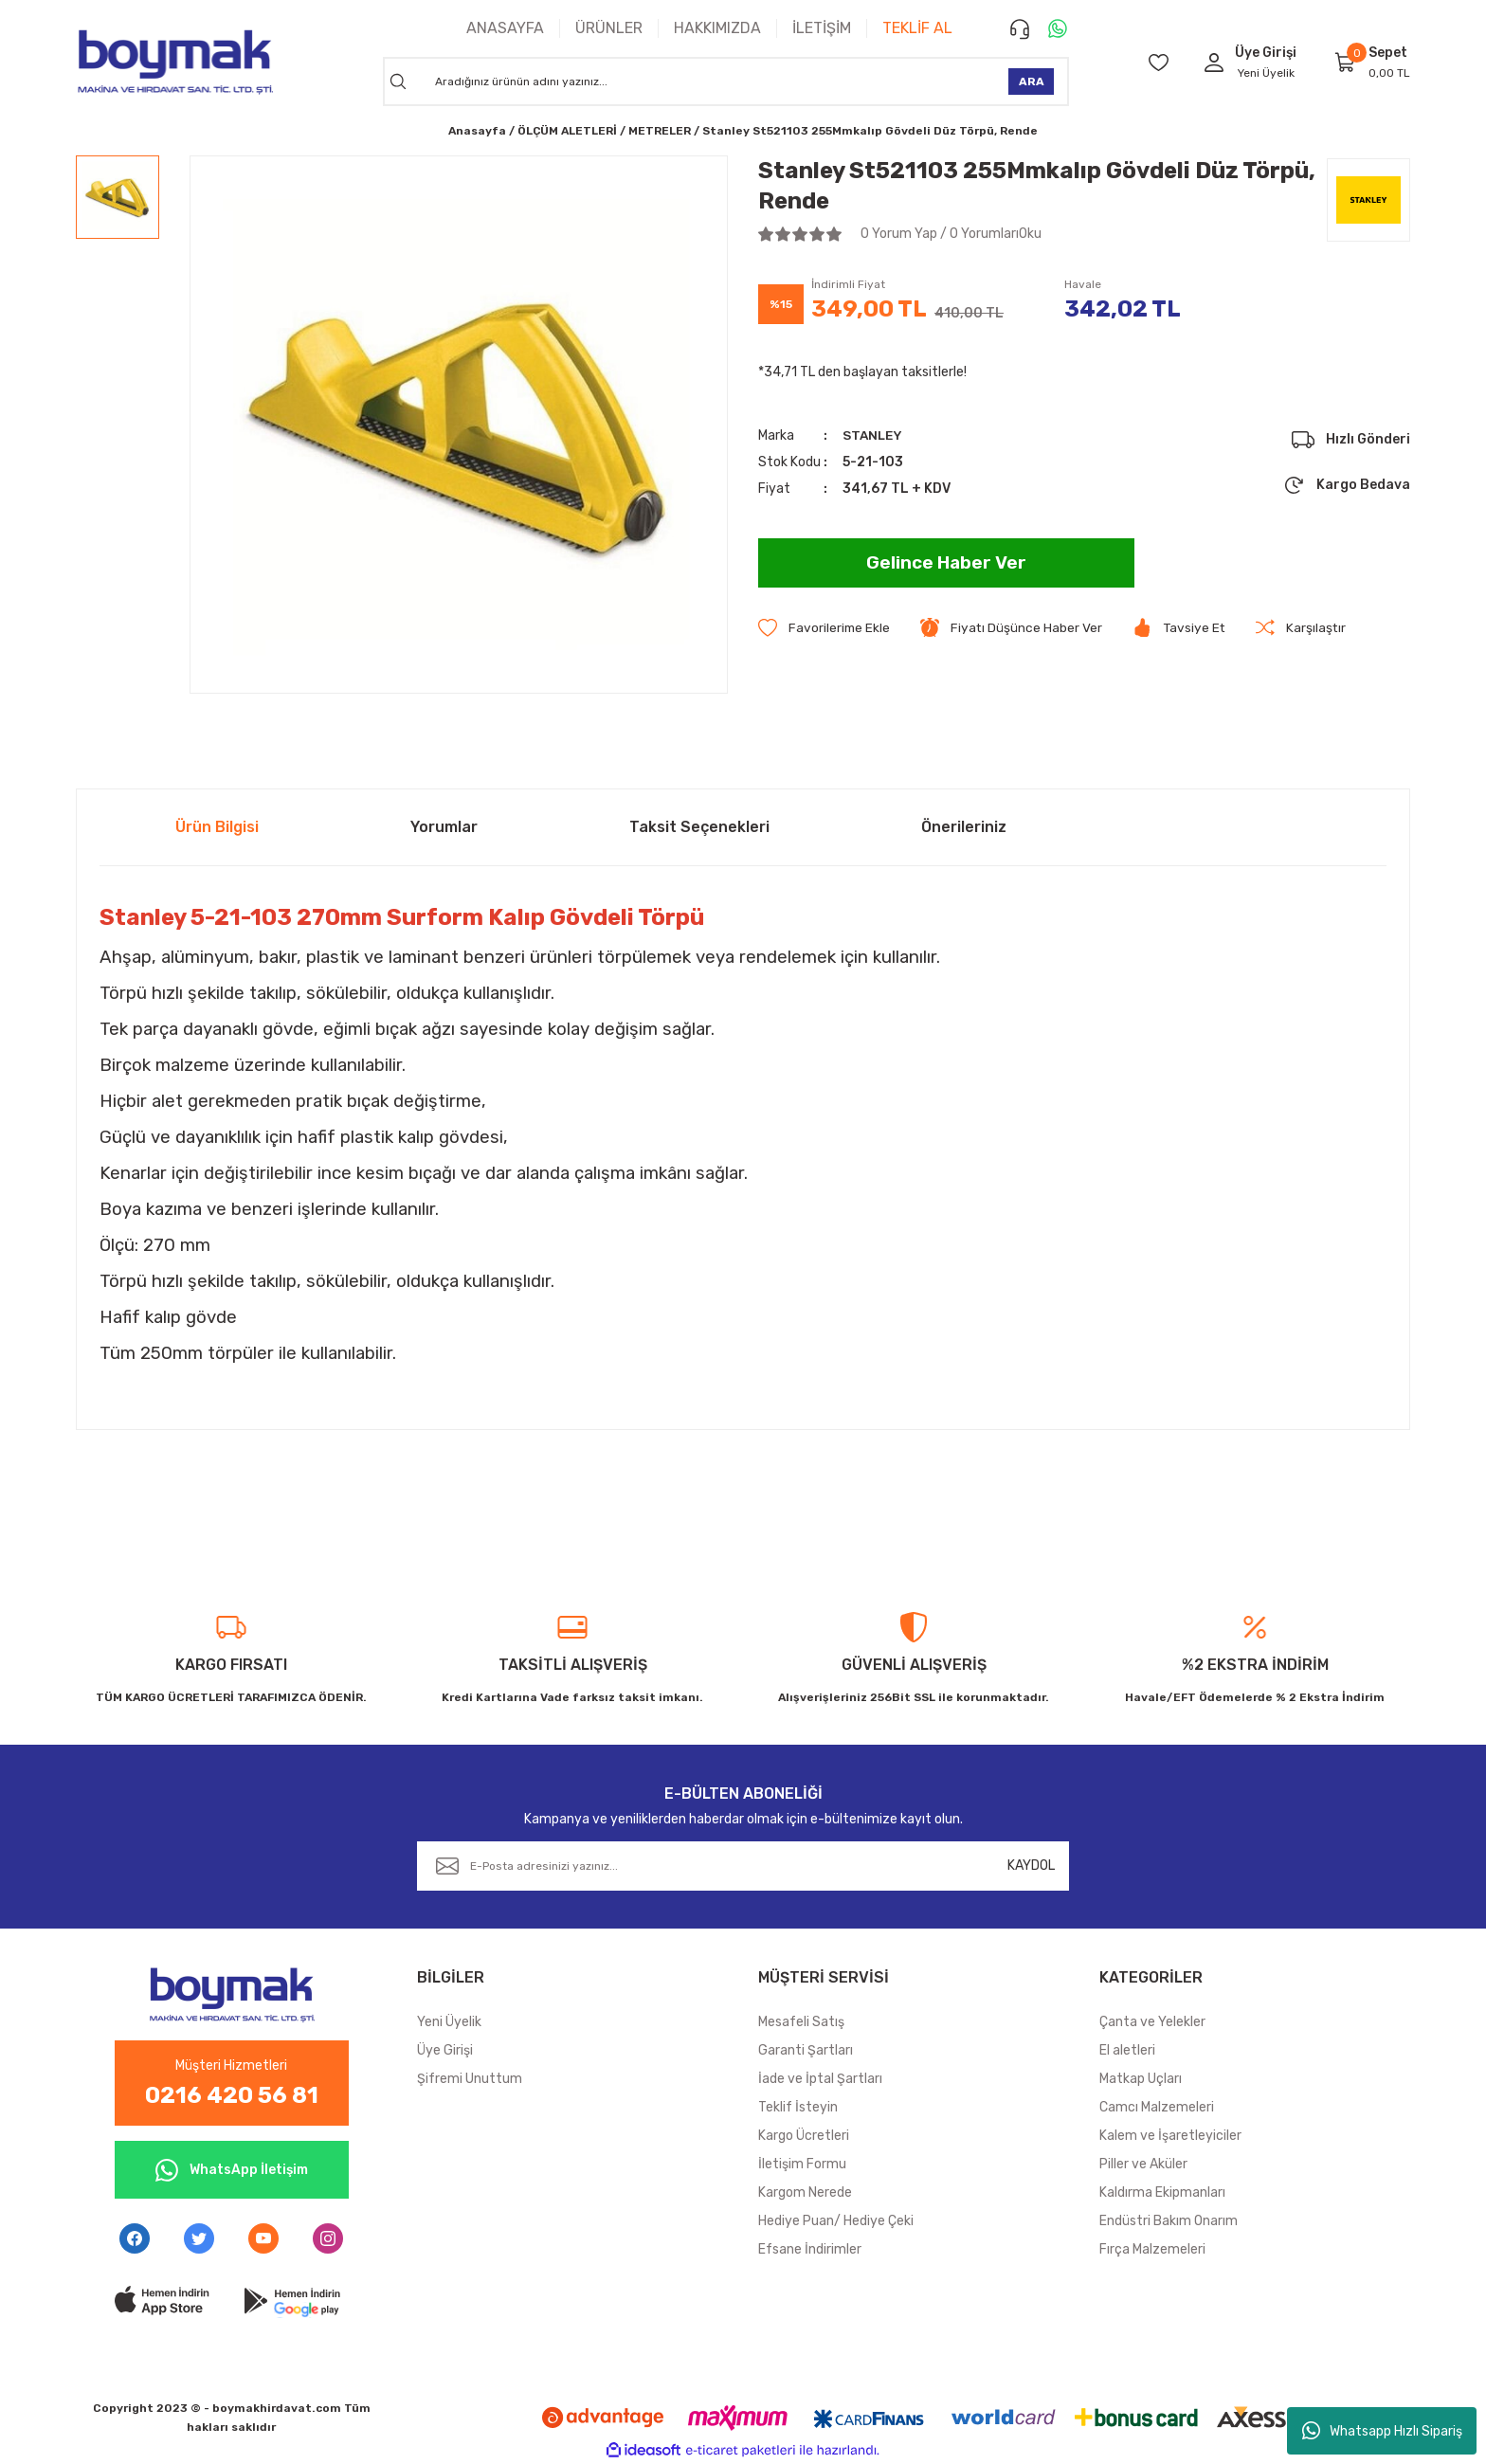 The width and height of the screenshot is (1486, 2464). What do you see at coordinates (809, 2249) in the screenshot?
I see `Efsane İndirimler` at bounding box center [809, 2249].